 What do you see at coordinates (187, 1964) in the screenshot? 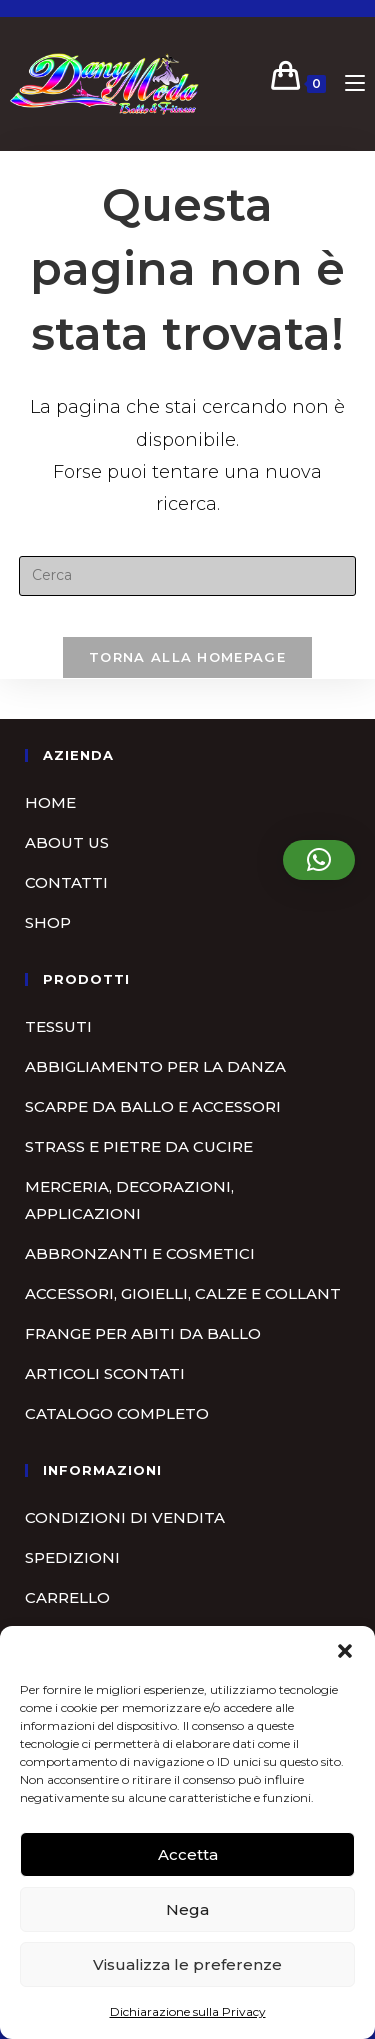
I see `Visualizza le preferenze` at bounding box center [187, 1964].